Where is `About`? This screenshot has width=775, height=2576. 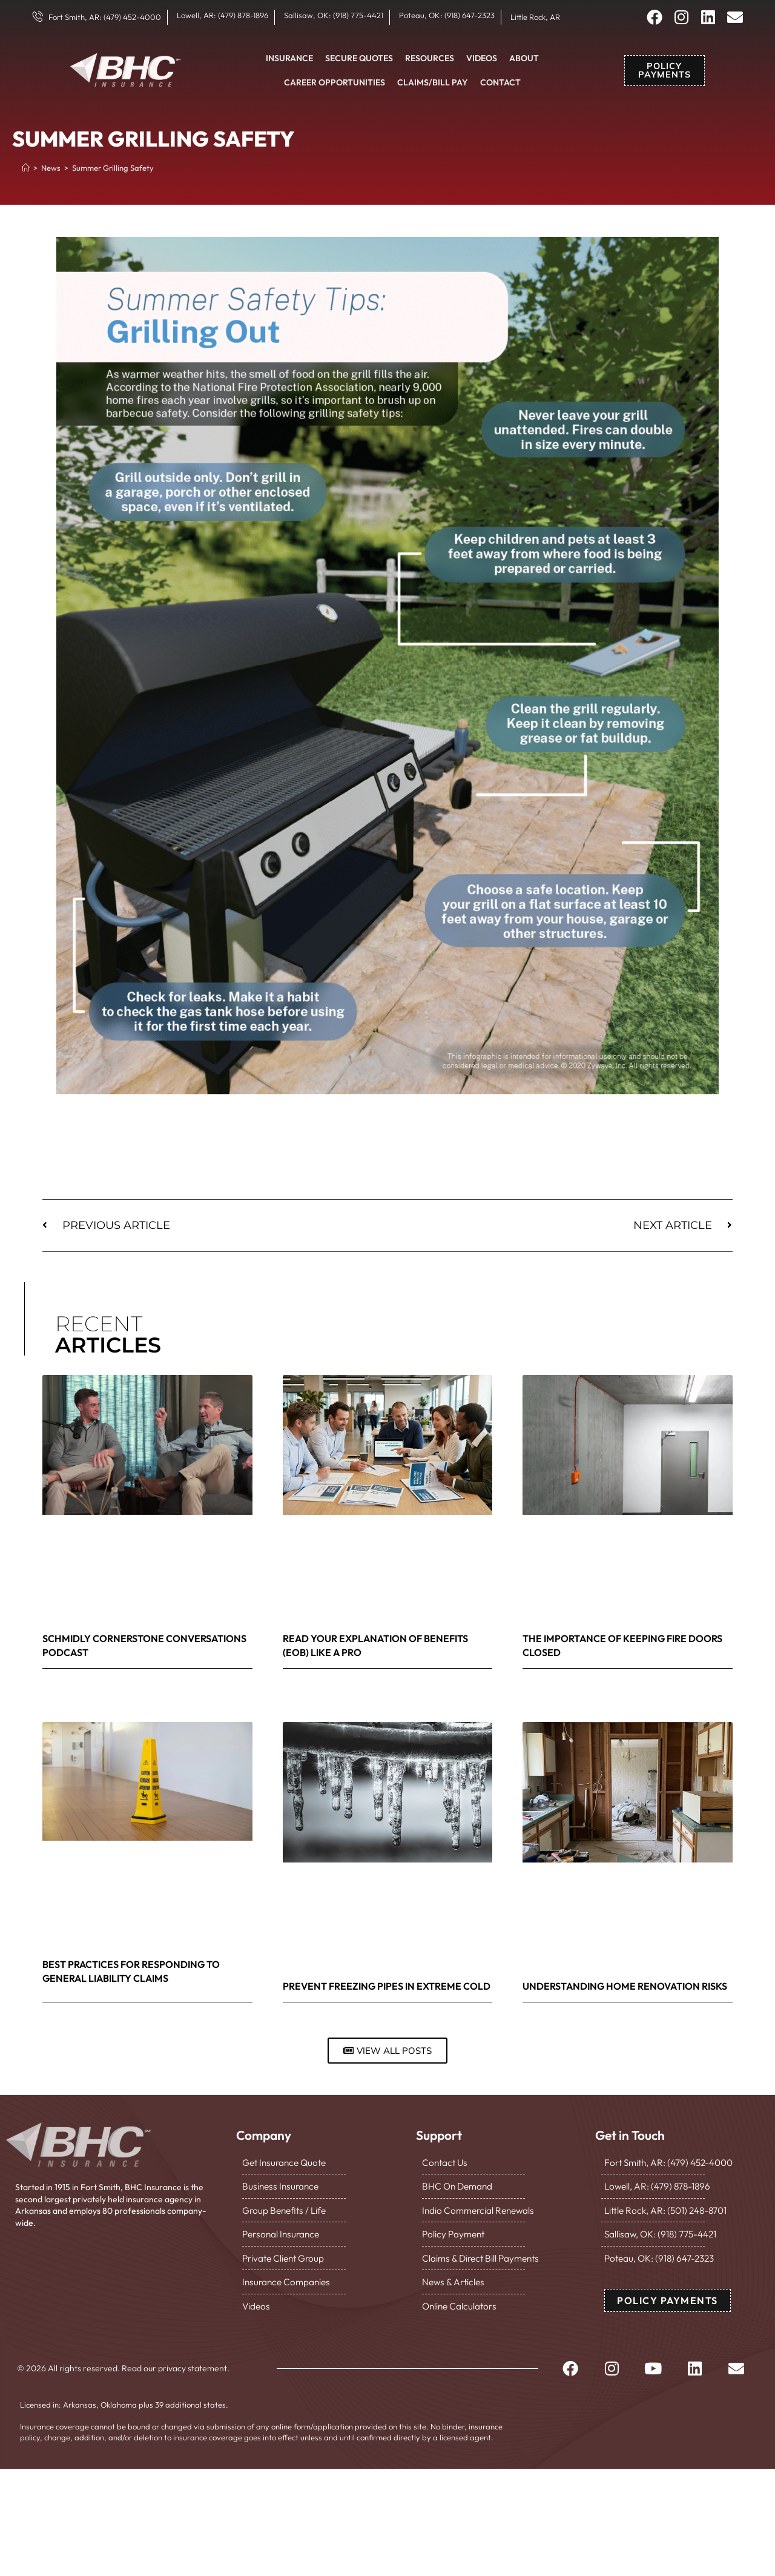 About is located at coordinates (524, 58).